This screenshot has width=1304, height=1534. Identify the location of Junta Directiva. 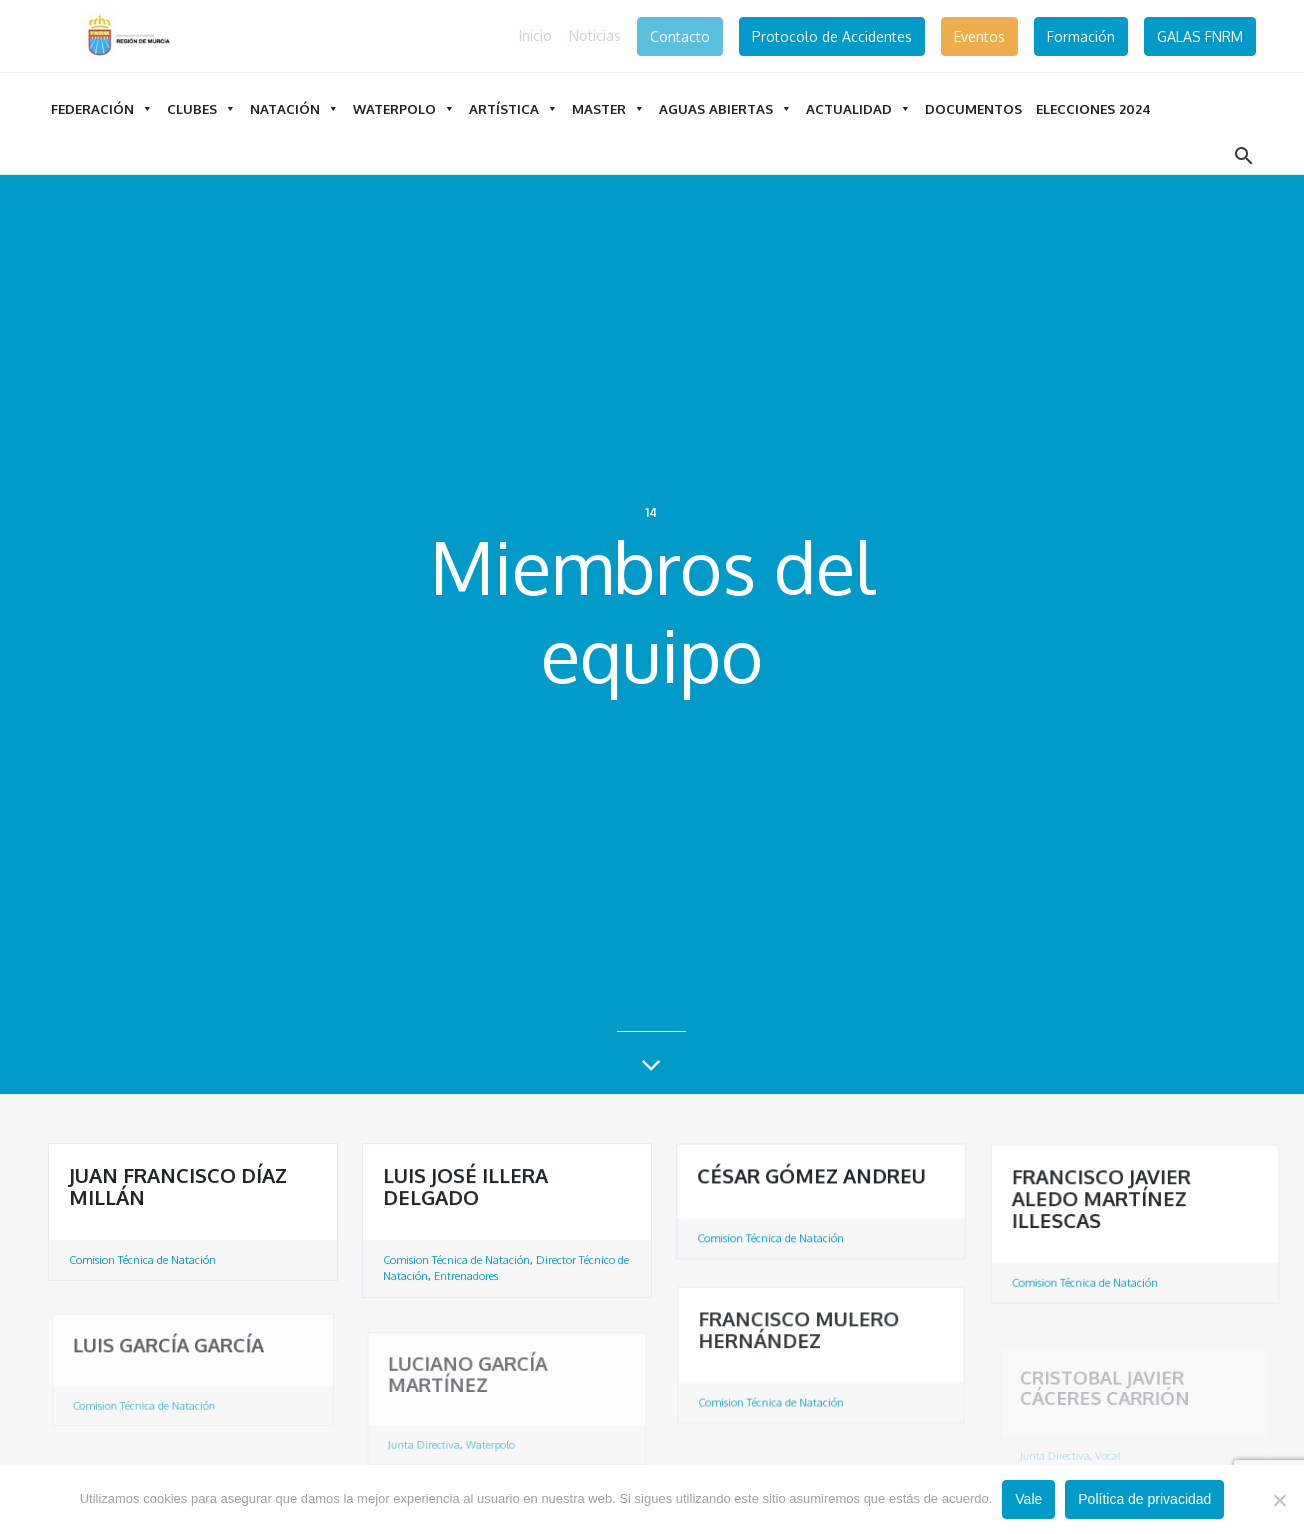
(427, 1451).